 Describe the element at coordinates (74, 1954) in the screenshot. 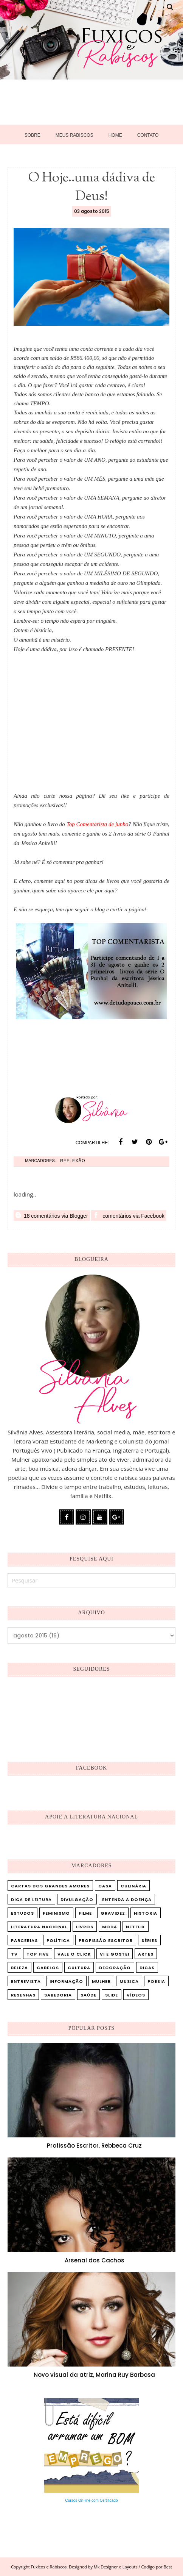

I see `Vale o Click` at that location.